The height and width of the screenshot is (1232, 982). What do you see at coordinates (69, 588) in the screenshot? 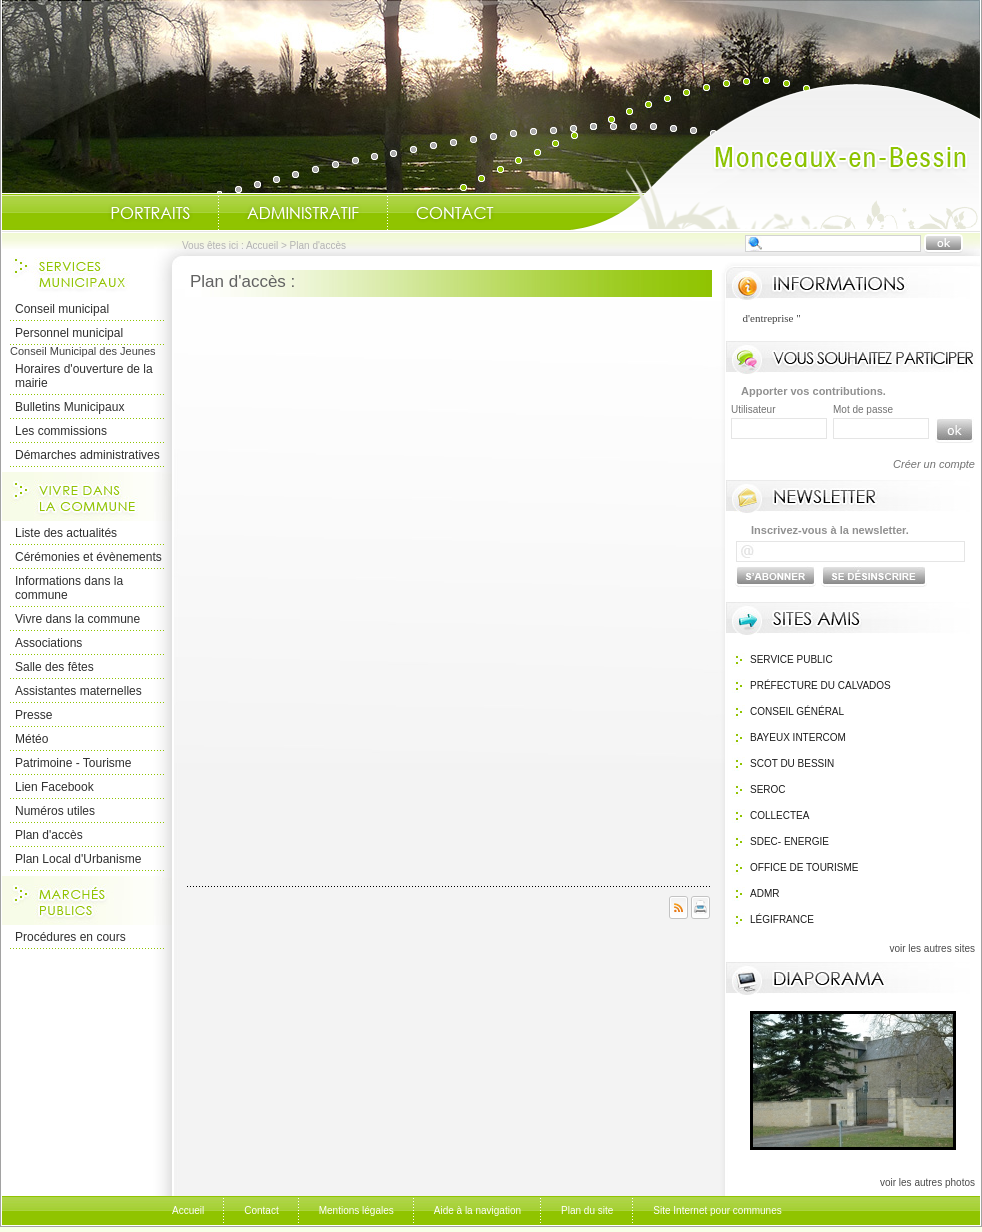
I see `Informations dans la commune` at bounding box center [69, 588].